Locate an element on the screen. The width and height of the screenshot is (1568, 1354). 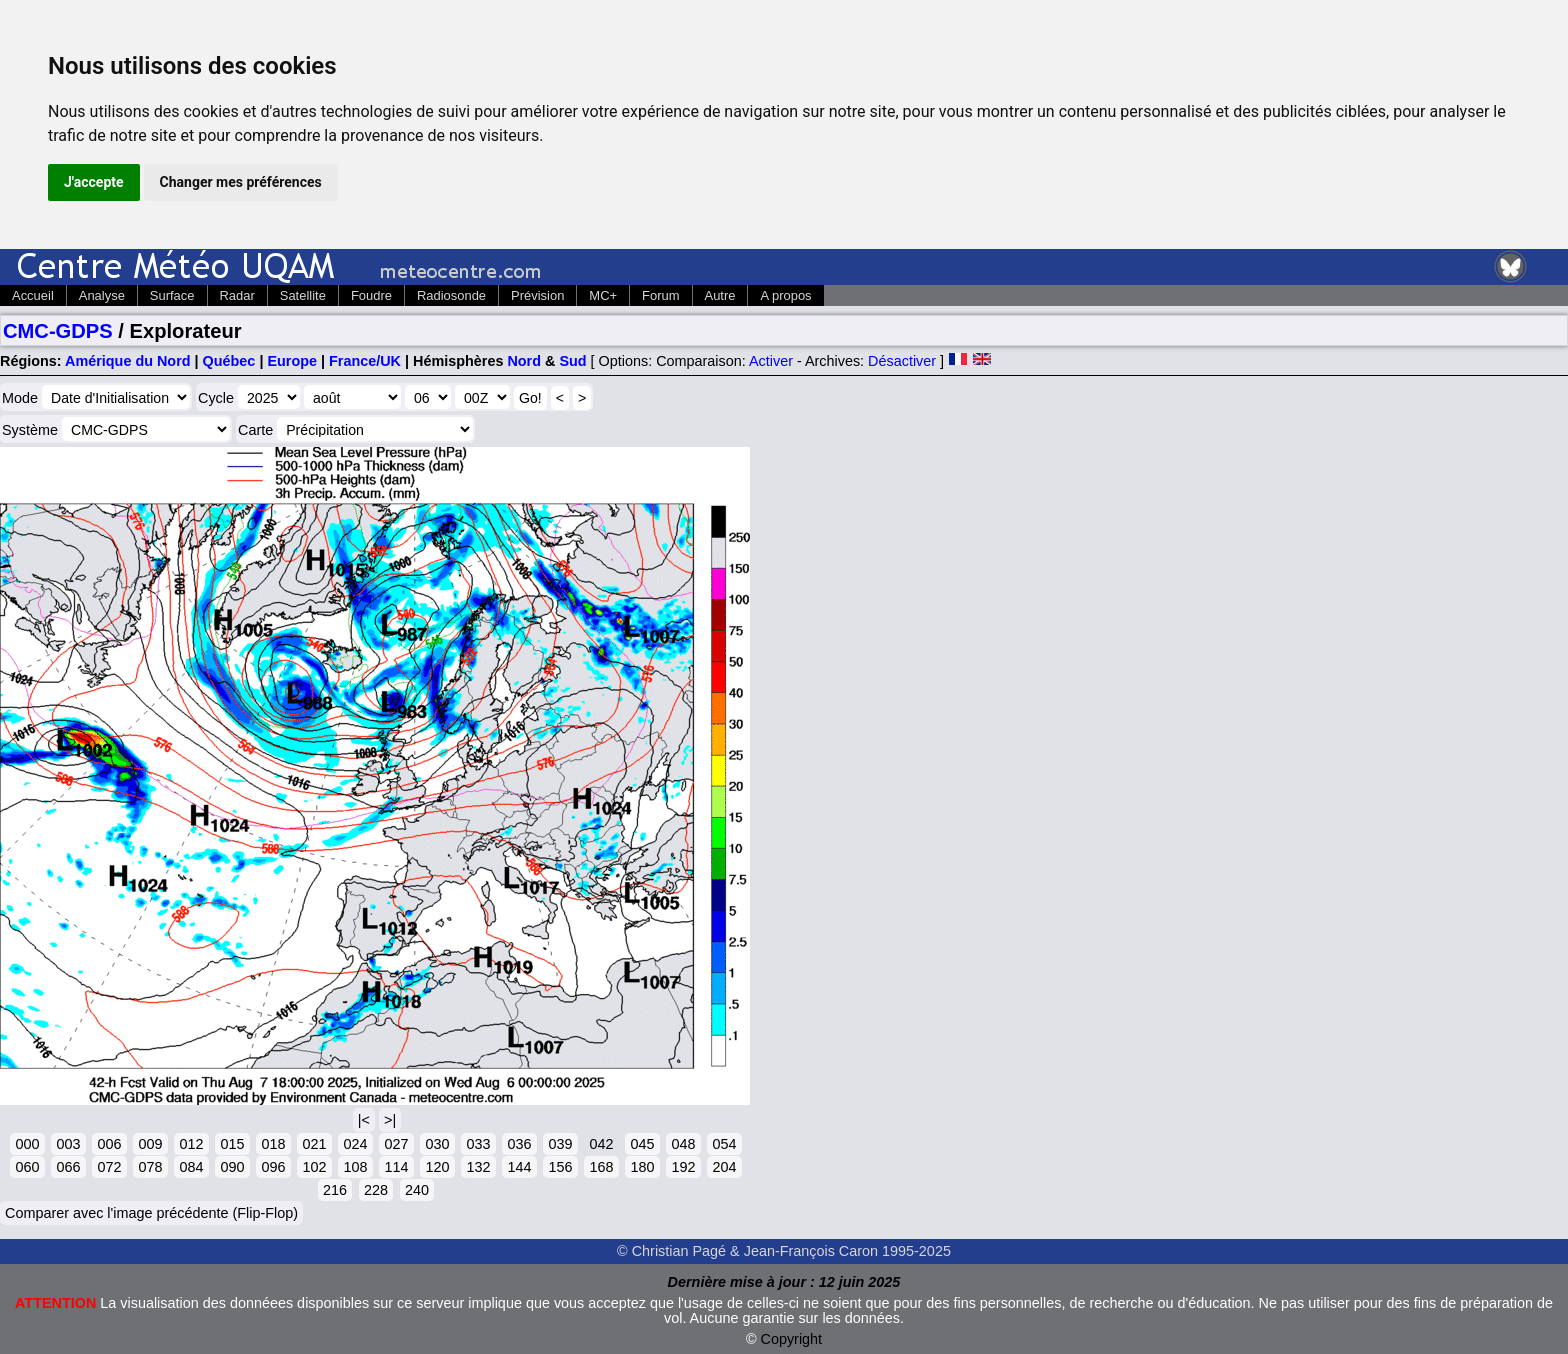
114 is located at coordinates (396, 1167).